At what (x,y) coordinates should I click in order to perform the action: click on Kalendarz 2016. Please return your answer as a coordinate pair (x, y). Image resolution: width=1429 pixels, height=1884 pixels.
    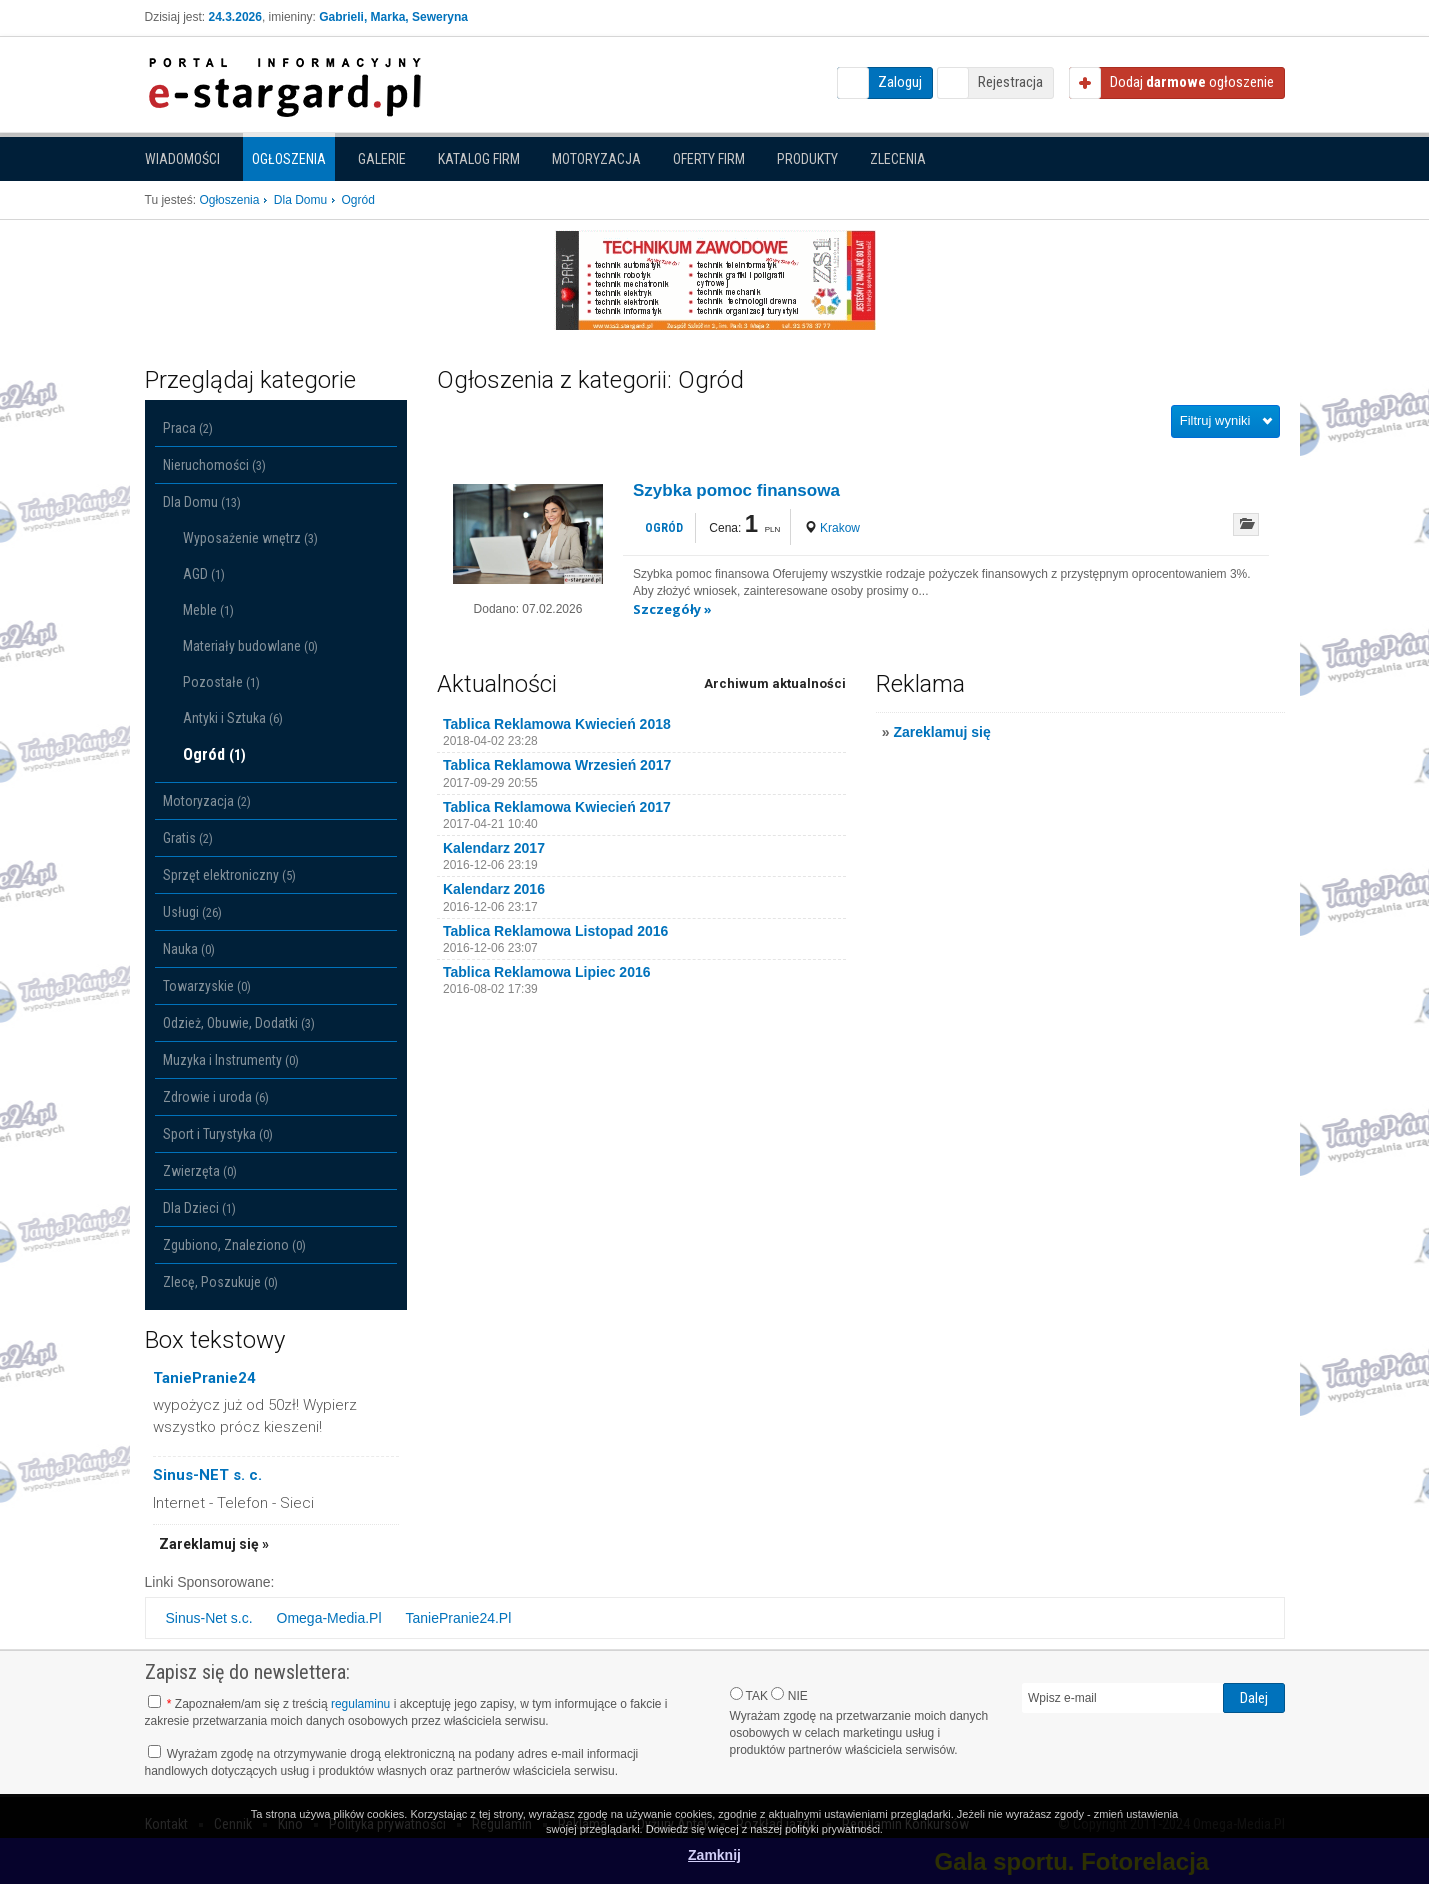
    Looking at the image, I should click on (494, 889).